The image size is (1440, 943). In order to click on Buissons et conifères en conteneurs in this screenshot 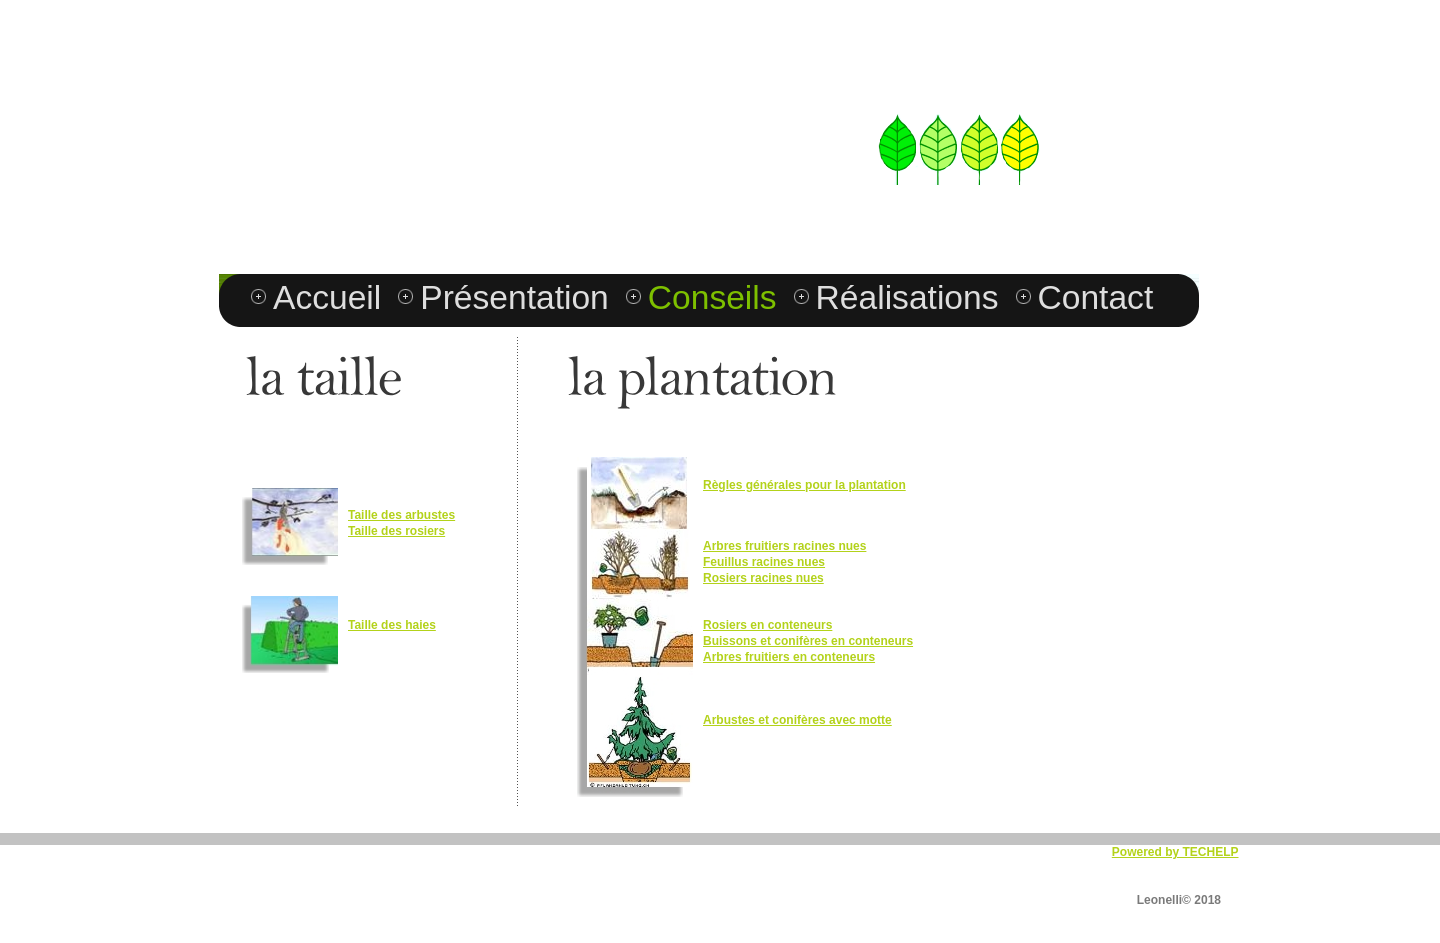, I will do `click(808, 641)`.